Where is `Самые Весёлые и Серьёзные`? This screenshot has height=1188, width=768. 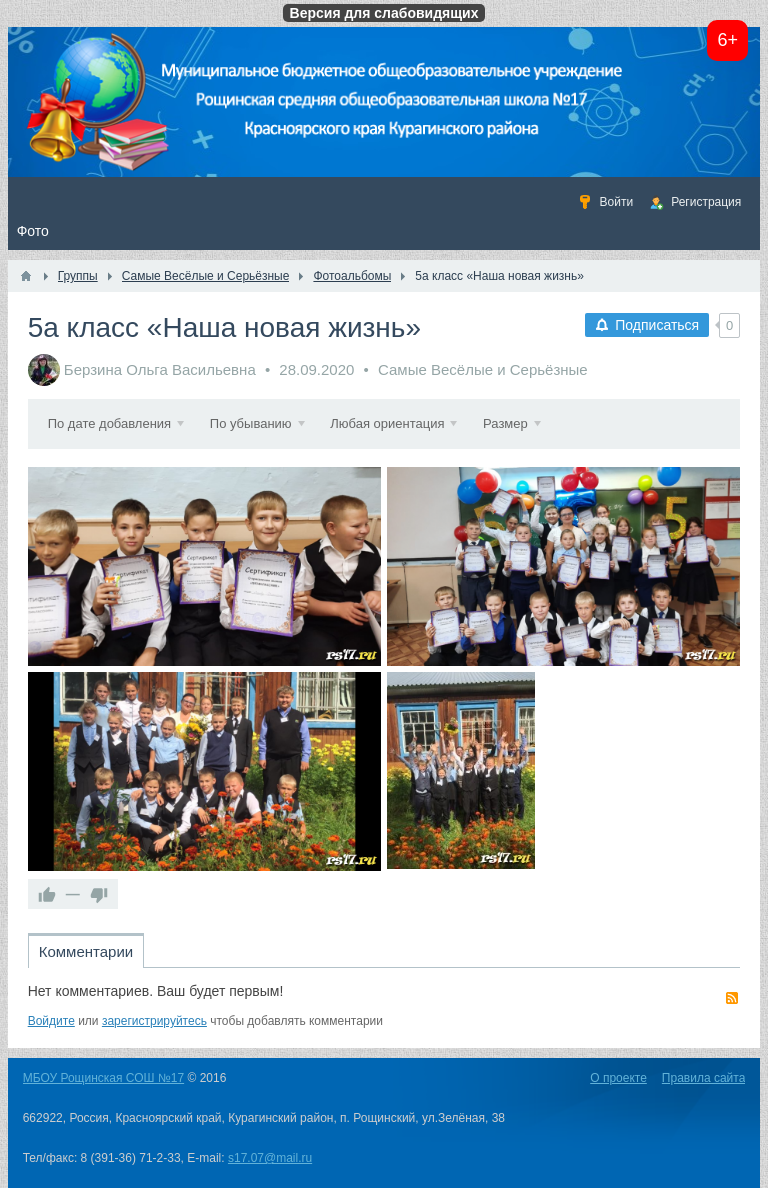
Самые Весёлые и Серьёзные is located at coordinates (483, 369).